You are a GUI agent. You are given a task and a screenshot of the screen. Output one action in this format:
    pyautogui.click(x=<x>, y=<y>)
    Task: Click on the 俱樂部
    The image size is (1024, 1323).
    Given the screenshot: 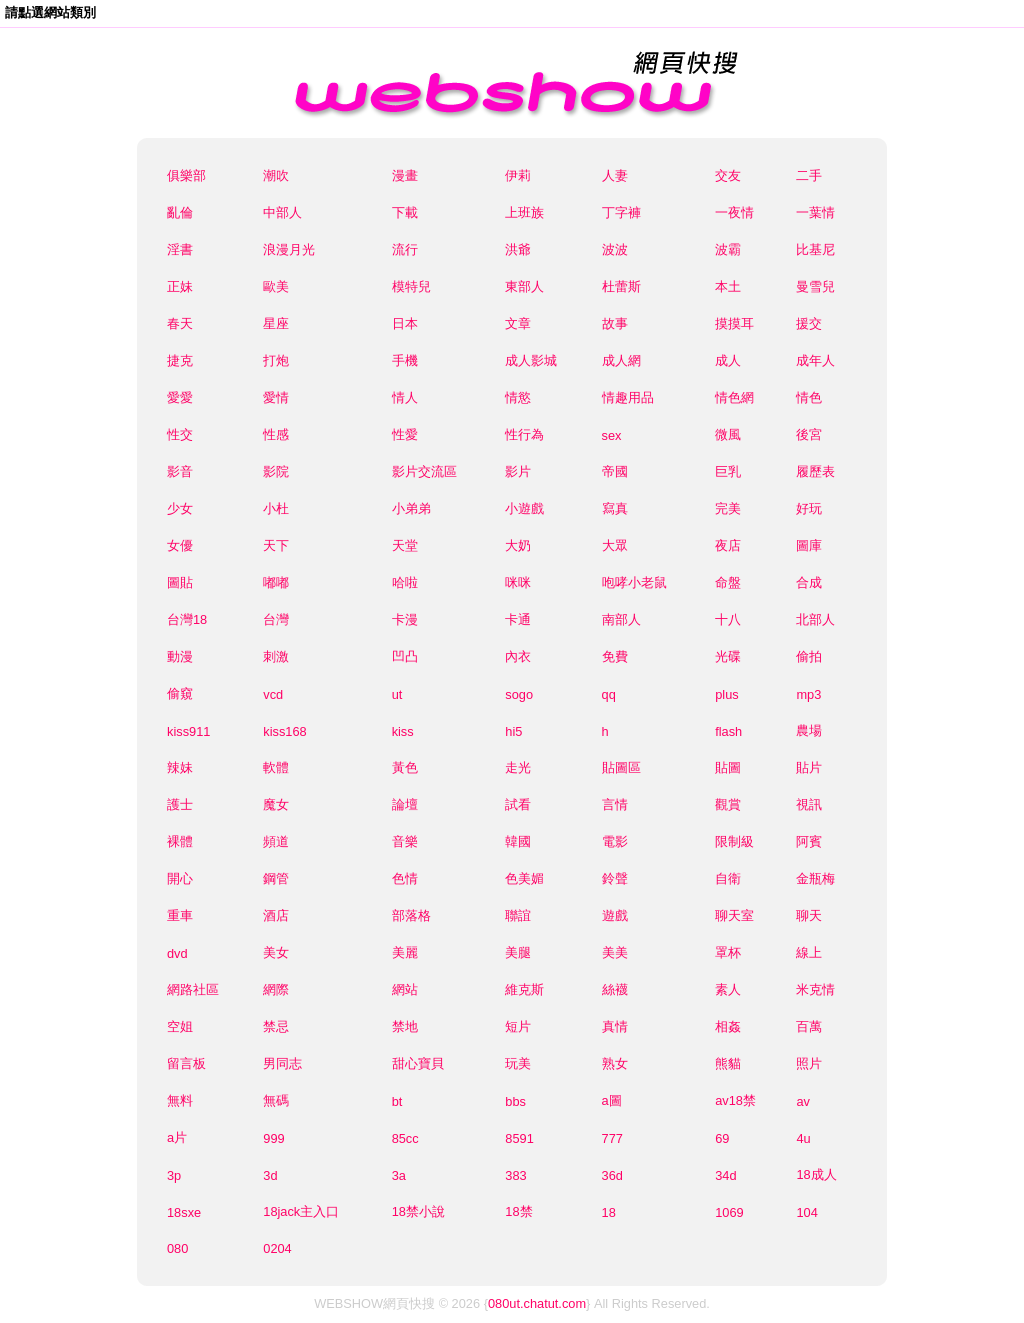 What is the action you would take?
    pyautogui.click(x=186, y=175)
    